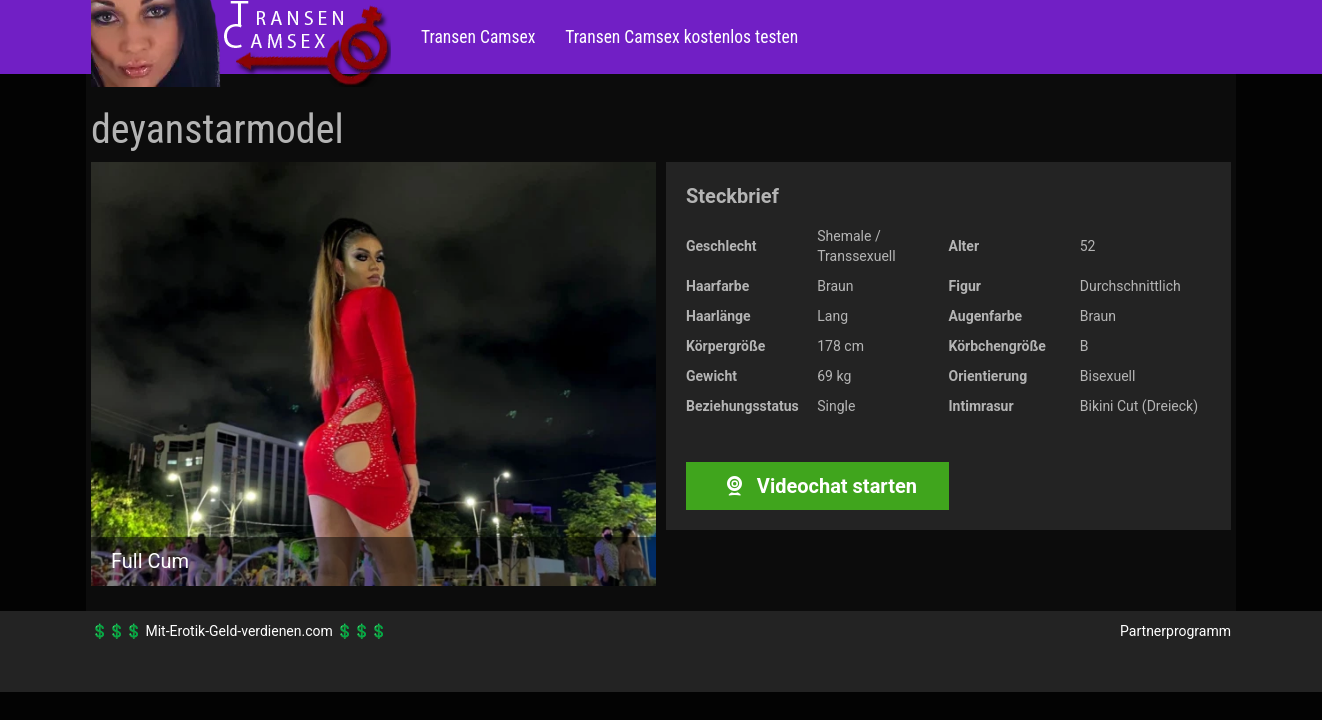 The image size is (1322, 720). What do you see at coordinates (478, 37) in the screenshot?
I see `Transen Camsex` at bounding box center [478, 37].